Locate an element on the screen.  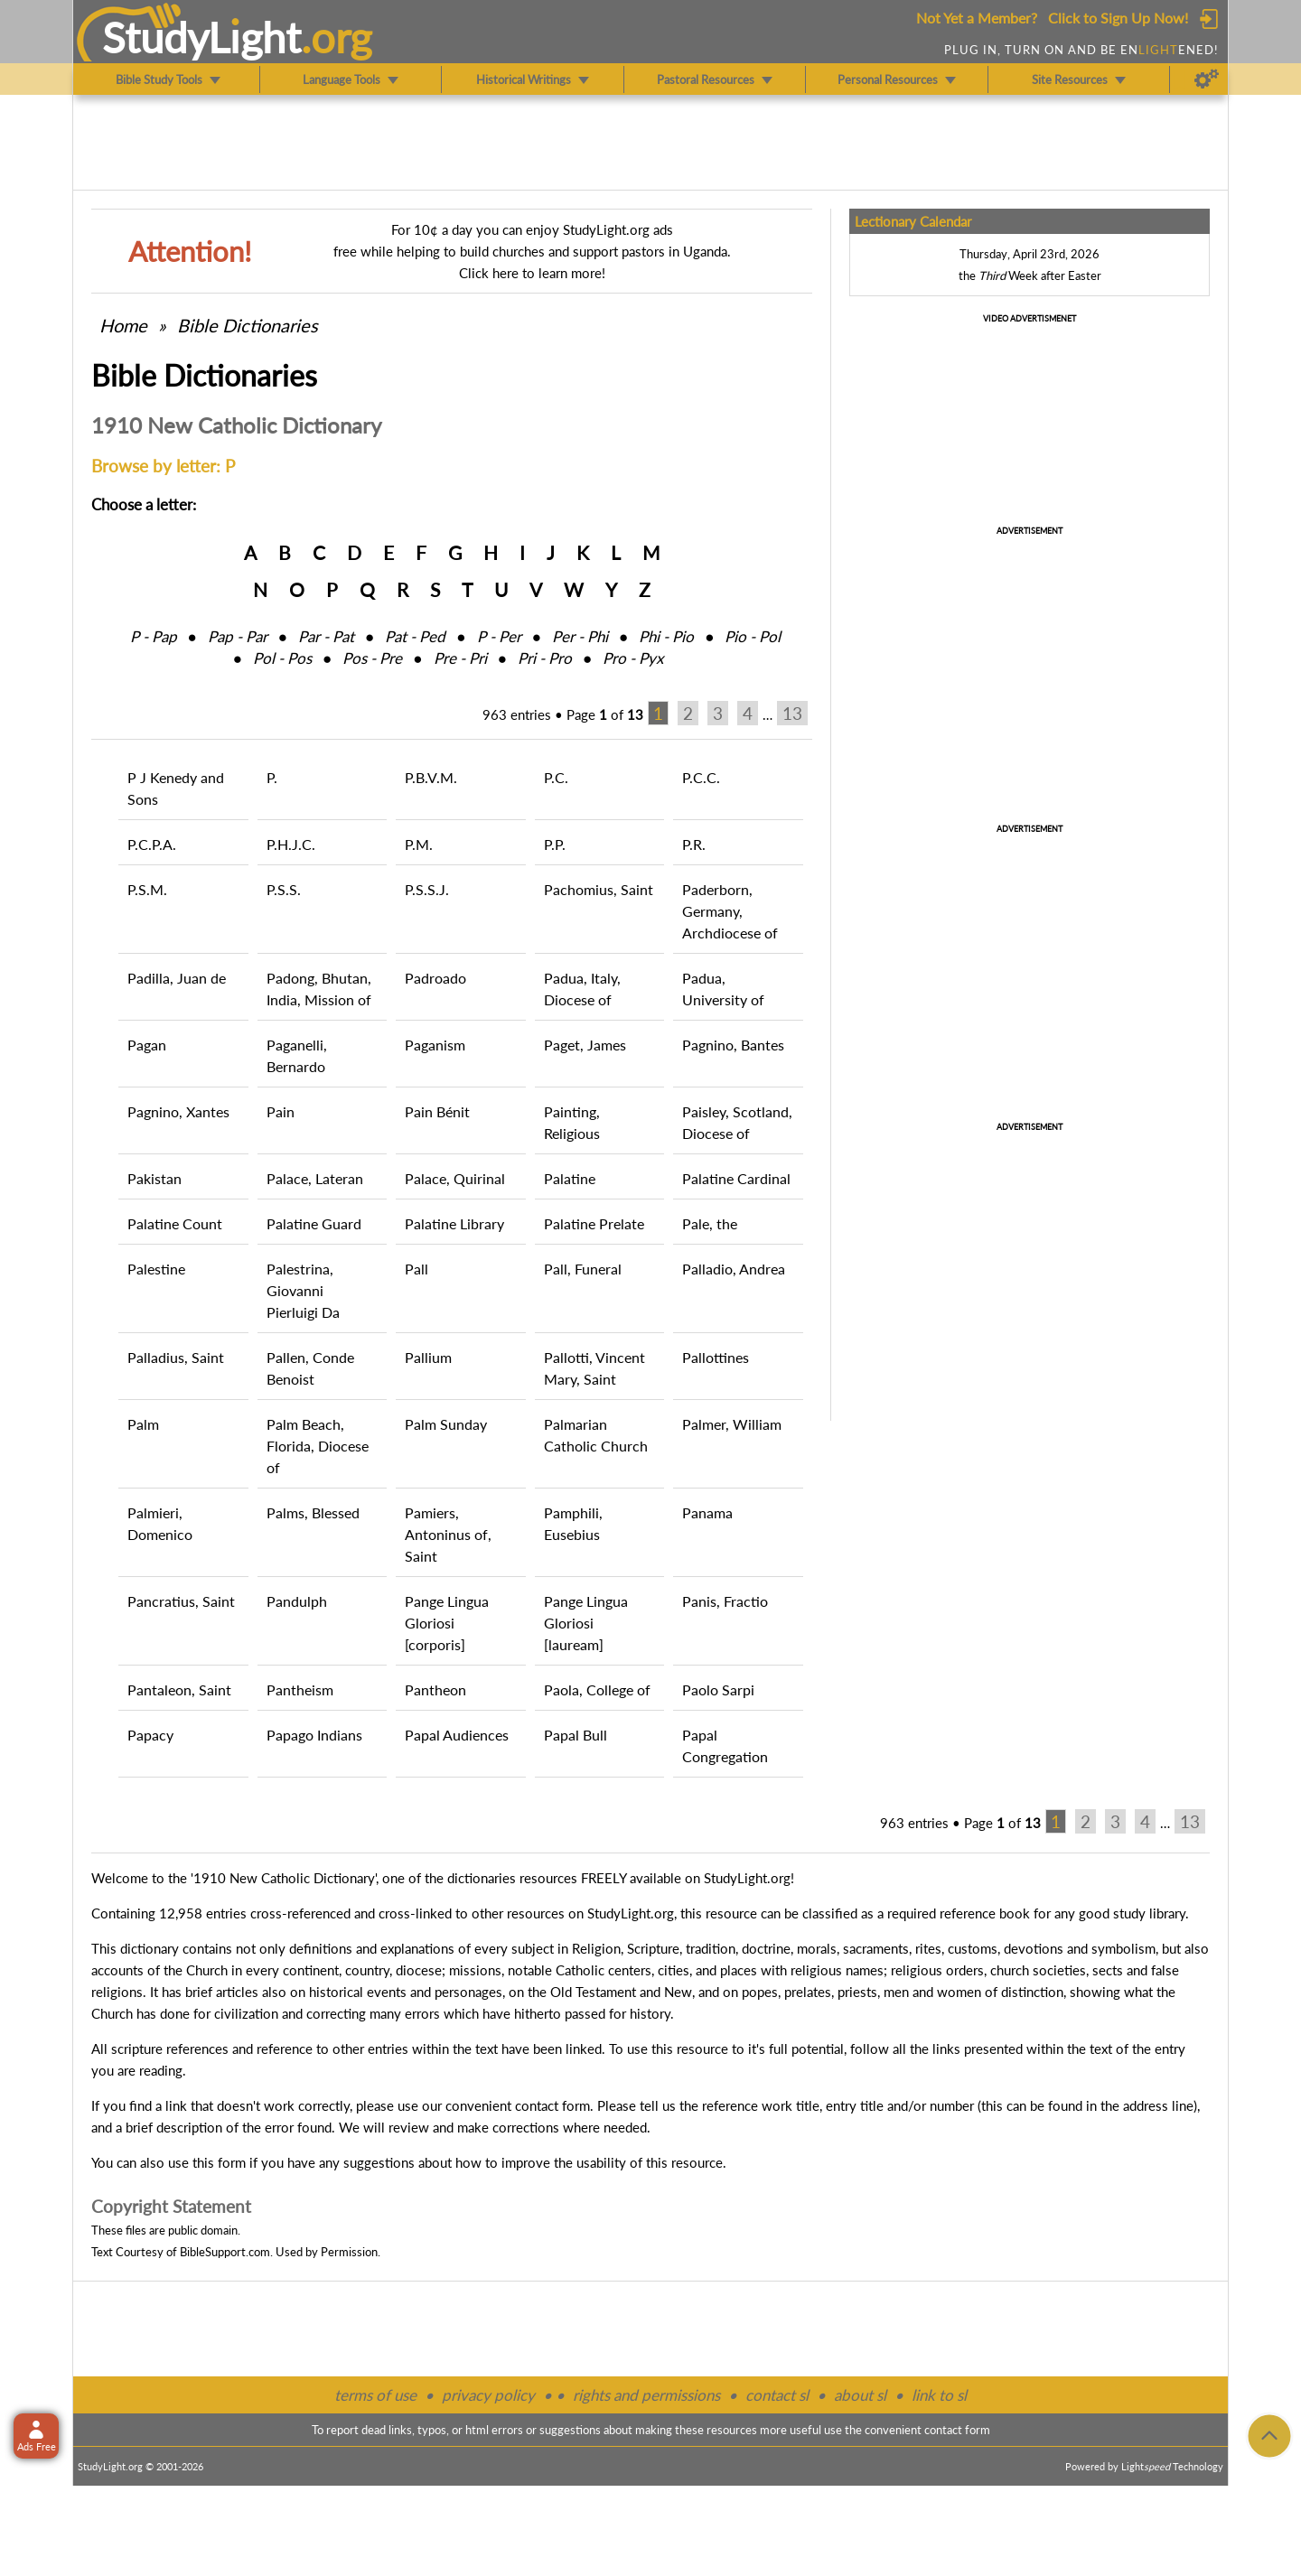
Pachomius, Saint is located at coordinates (598, 889).